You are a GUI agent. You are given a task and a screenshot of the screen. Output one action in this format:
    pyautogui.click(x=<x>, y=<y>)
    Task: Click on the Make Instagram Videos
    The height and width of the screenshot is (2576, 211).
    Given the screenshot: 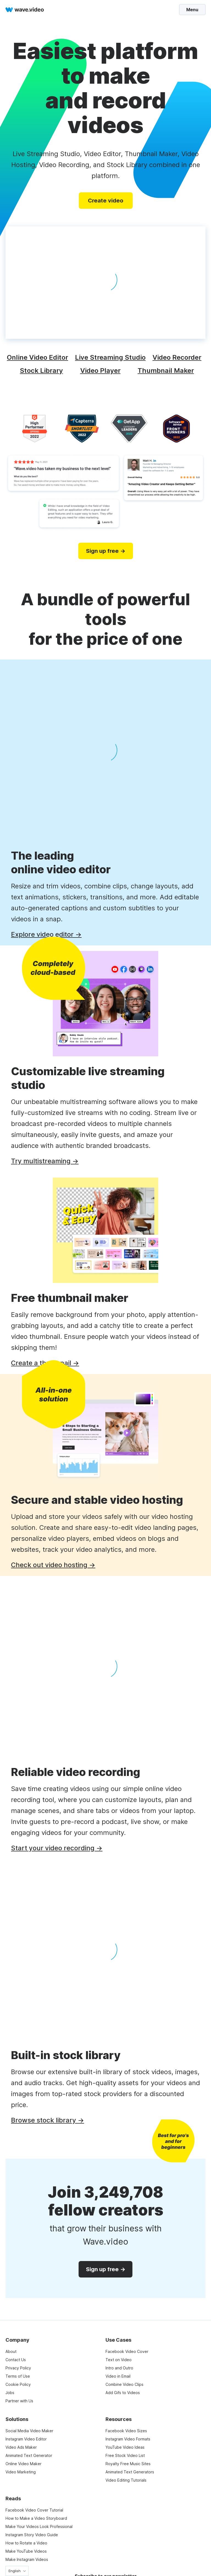 What is the action you would take?
    pyautogui.click(x=26, y=2559)
    